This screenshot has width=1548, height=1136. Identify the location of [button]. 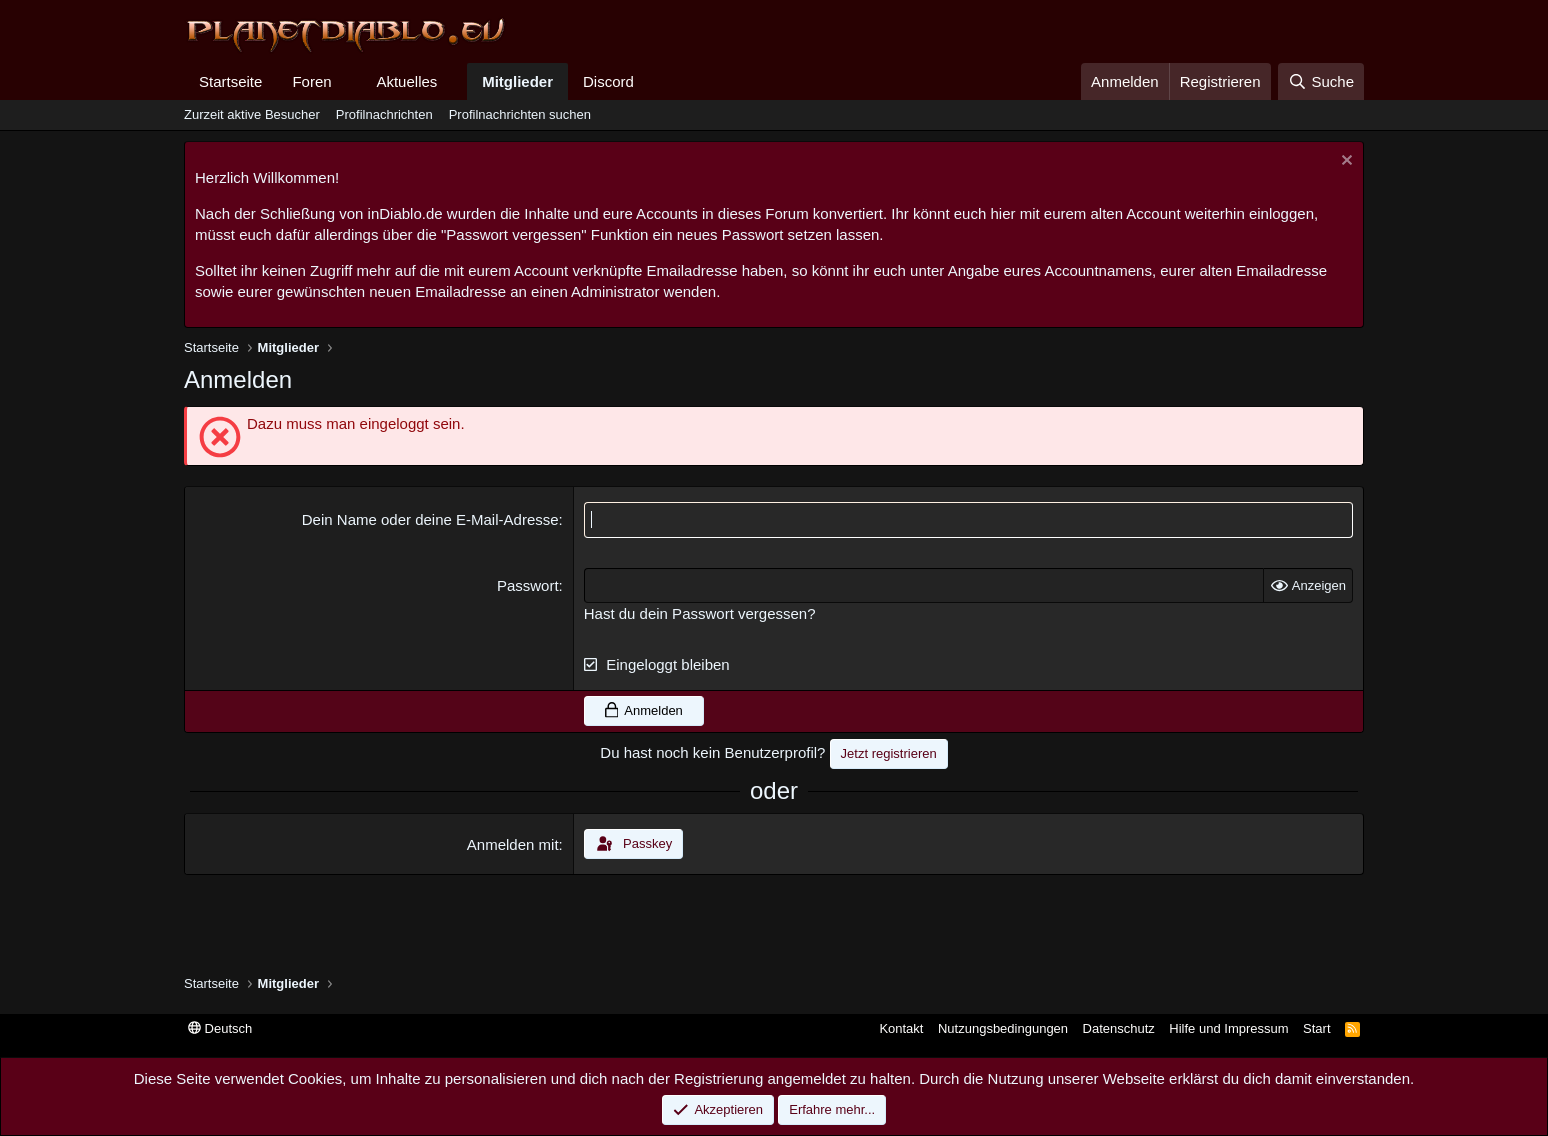
(347, 81).